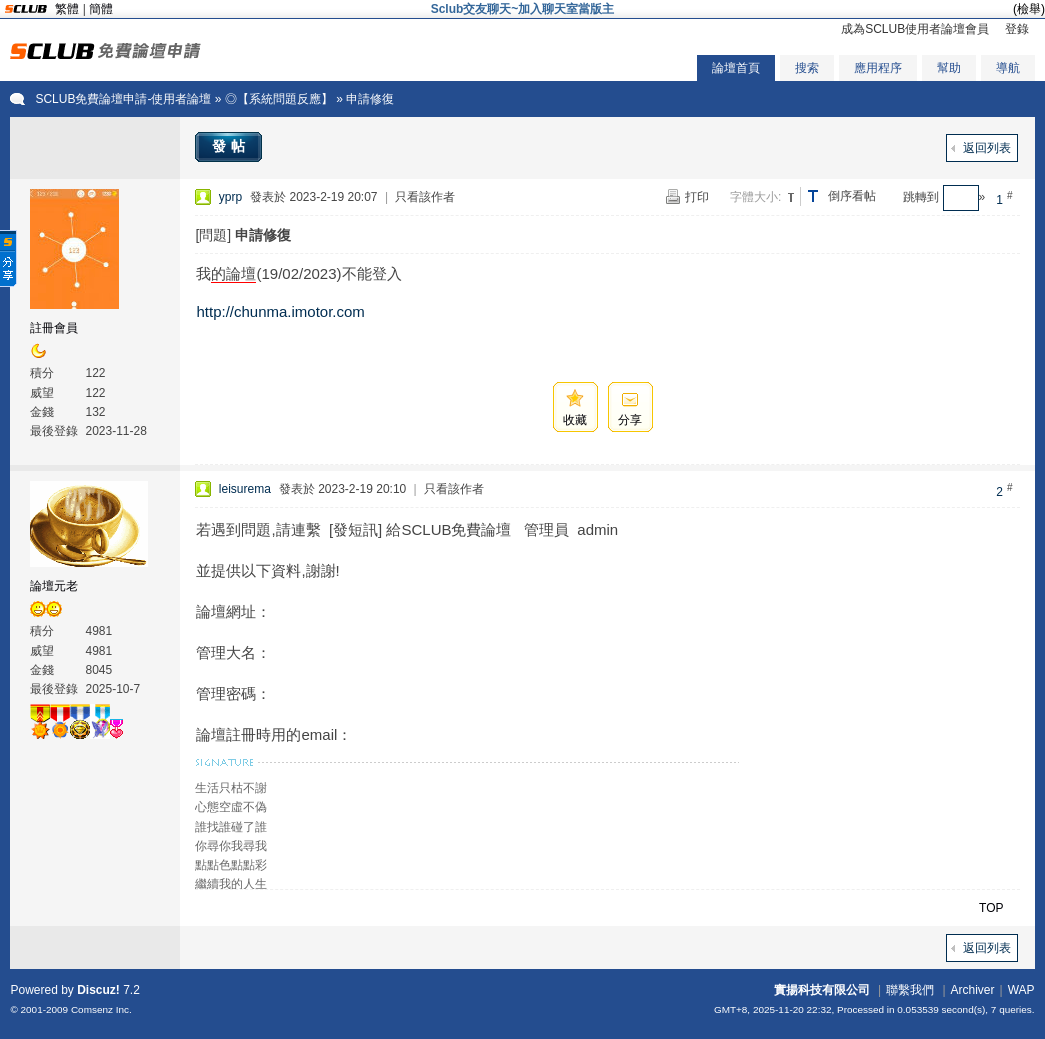 The width and height of the screenshot is (1045, 1039). I want to click on 成為SCLUB使用者論壇會員, so click(915, 29).